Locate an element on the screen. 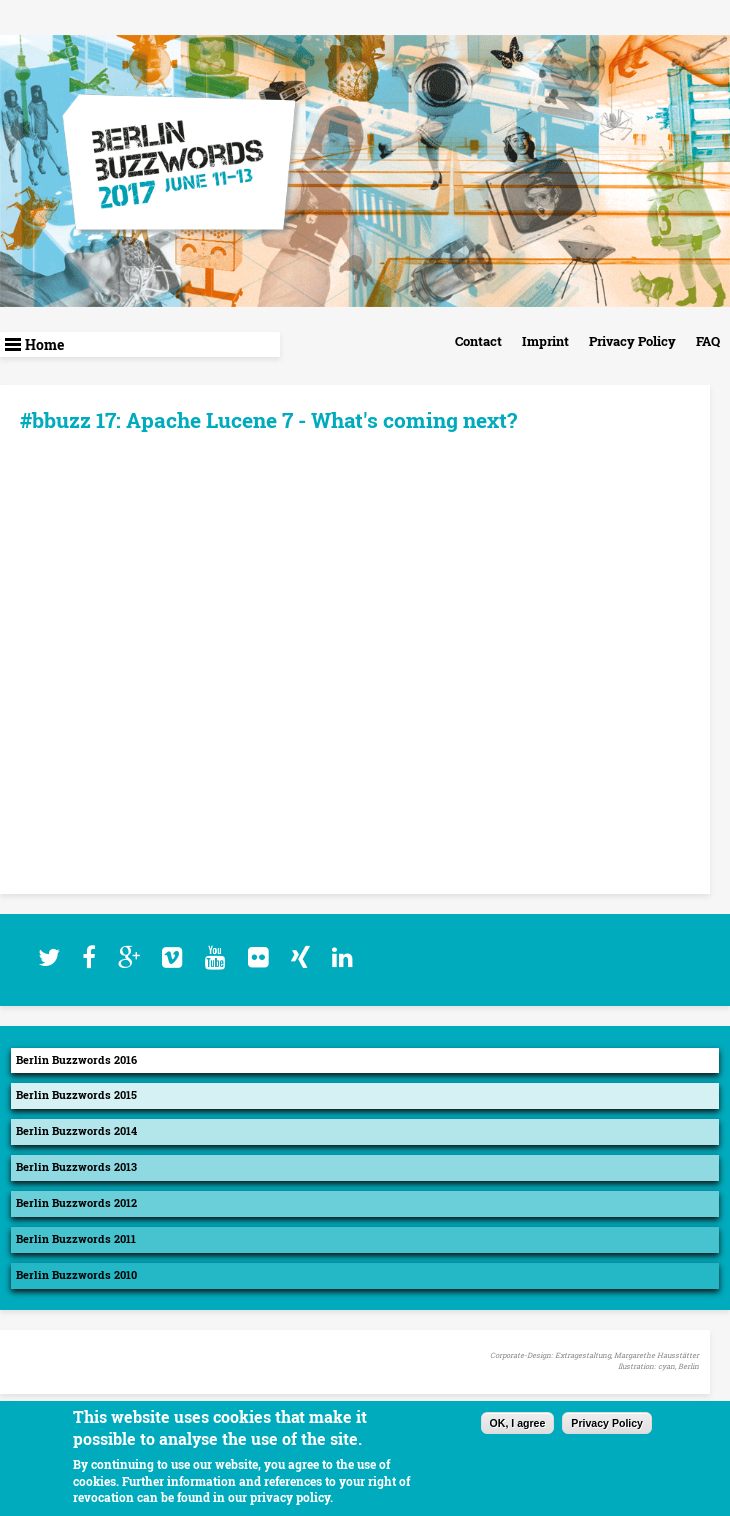 This screenshot has height=1516, width=730. Berlin Buzzwords 2013 is located at coordinates (76, 1167).